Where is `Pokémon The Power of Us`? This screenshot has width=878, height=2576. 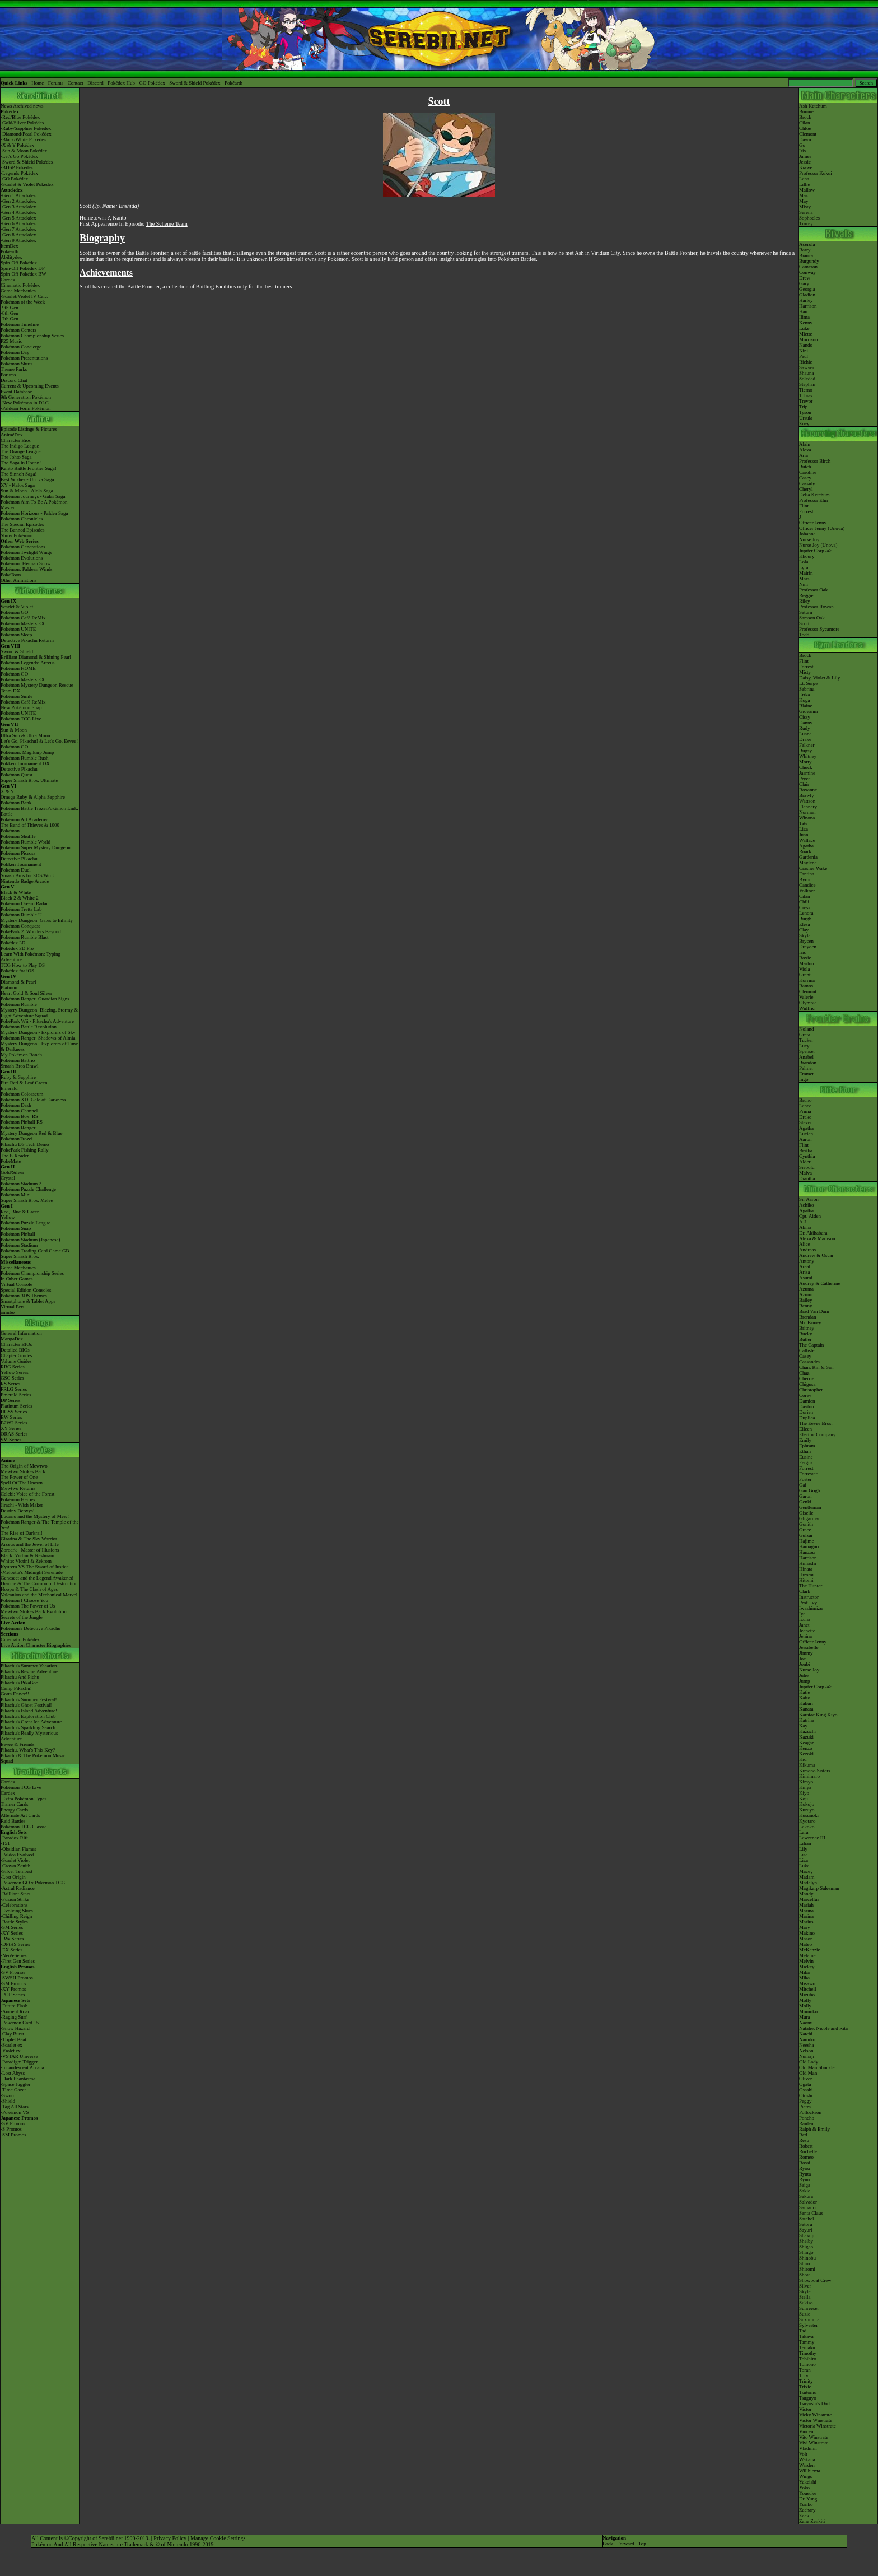
Pokémon The Power of Us is located at coordinates (28, 1606).